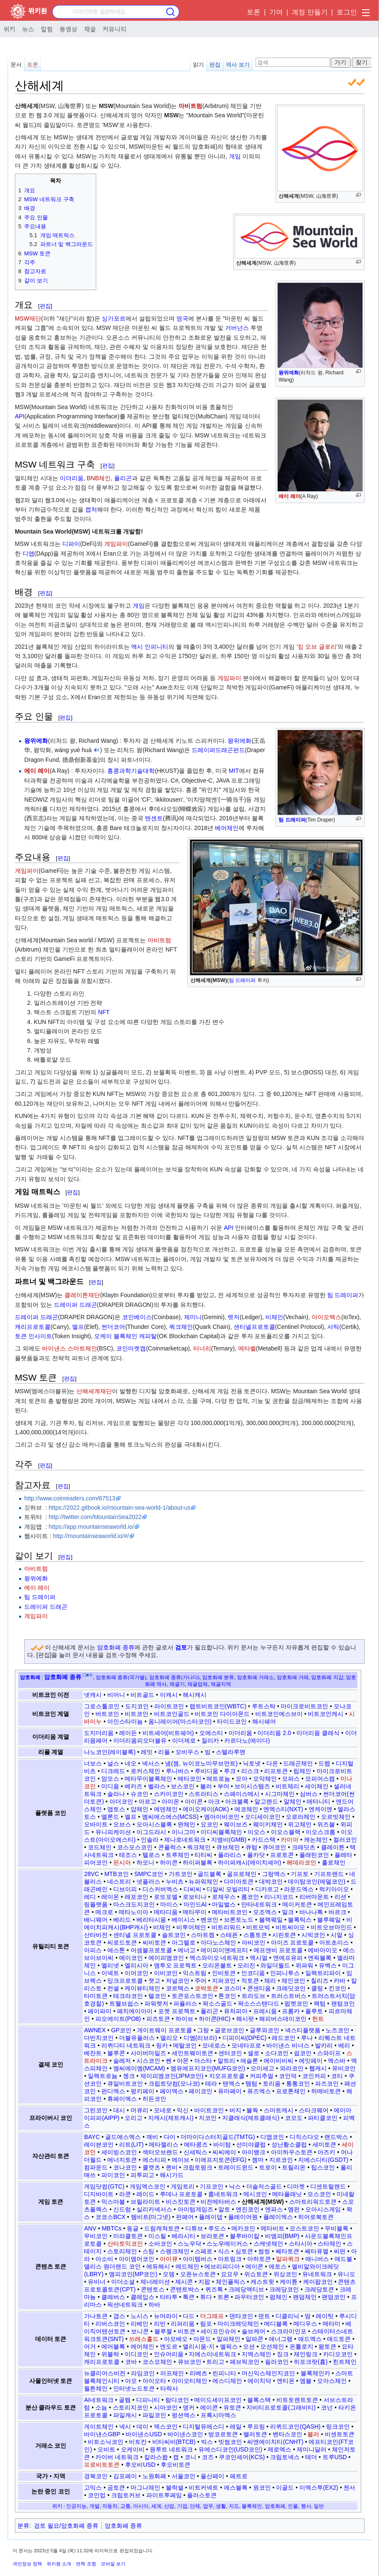  Describe the element at coordinates (259, 2380) in the screenshot. I see `에이치닥` at that location.